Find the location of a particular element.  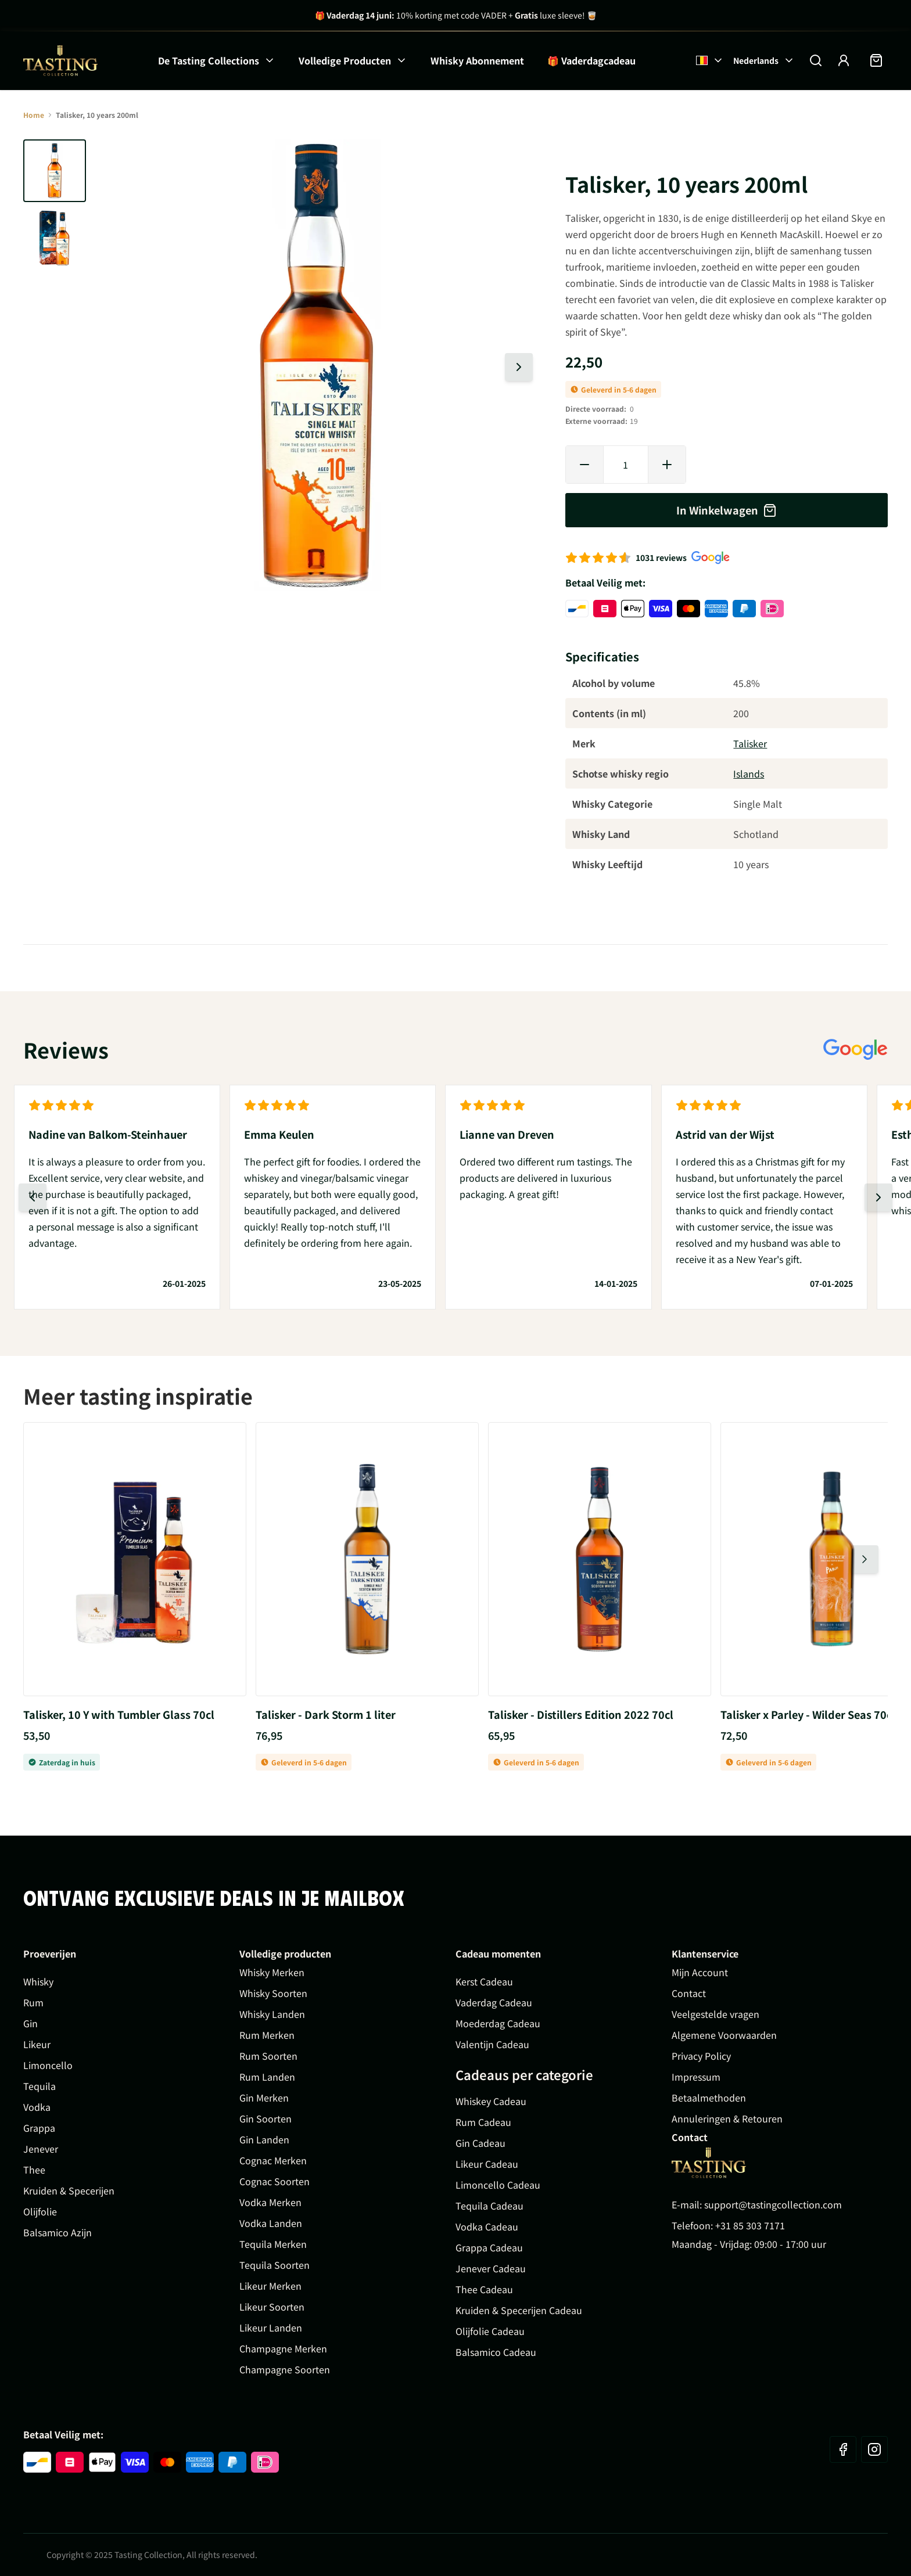

[Volgende dia] is located at coordinates (519, 367).